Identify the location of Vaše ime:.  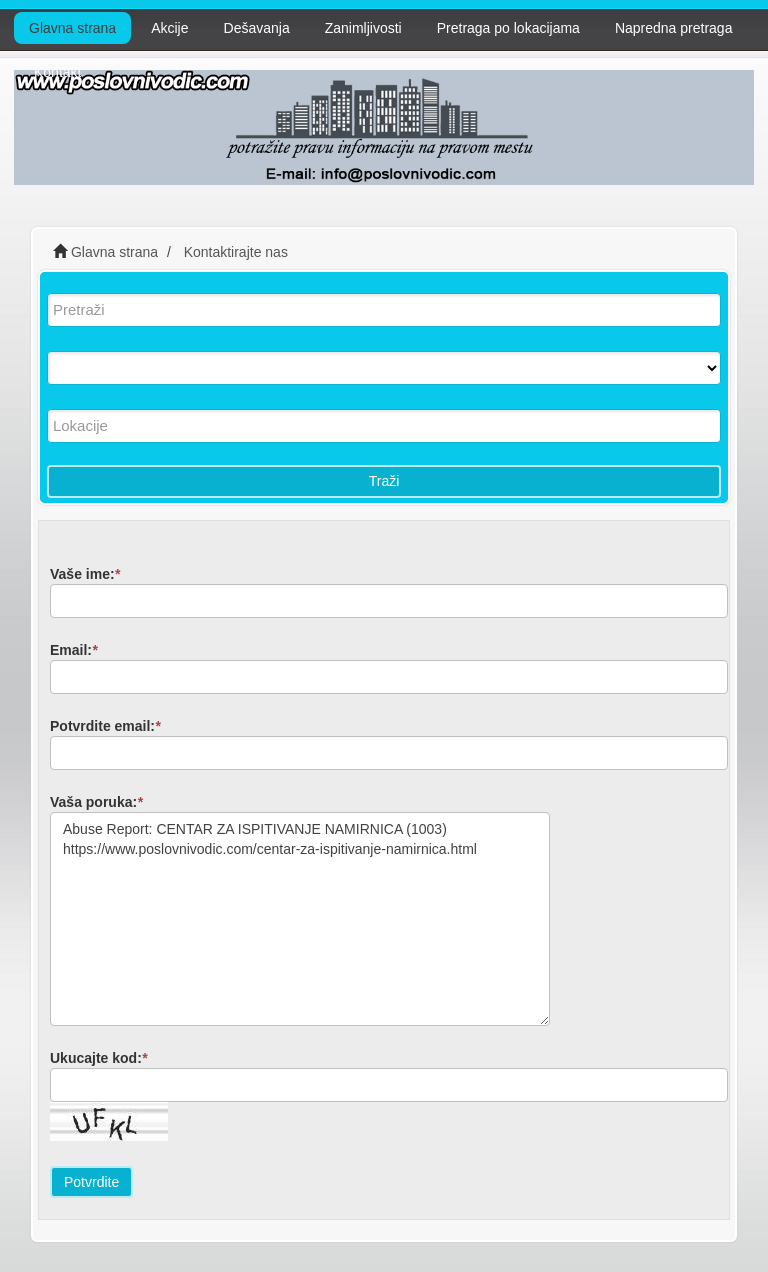
(85, 574).